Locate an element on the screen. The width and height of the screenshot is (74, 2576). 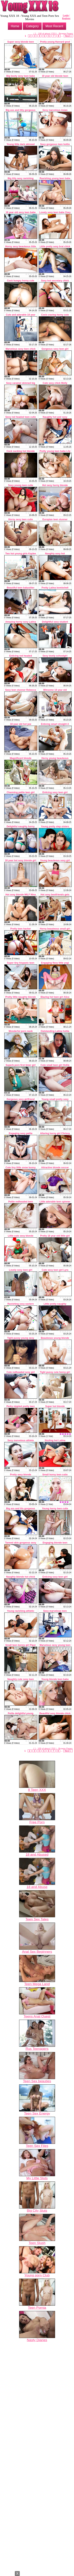
Rus Teenagers is located at coordinates (37, 2047).